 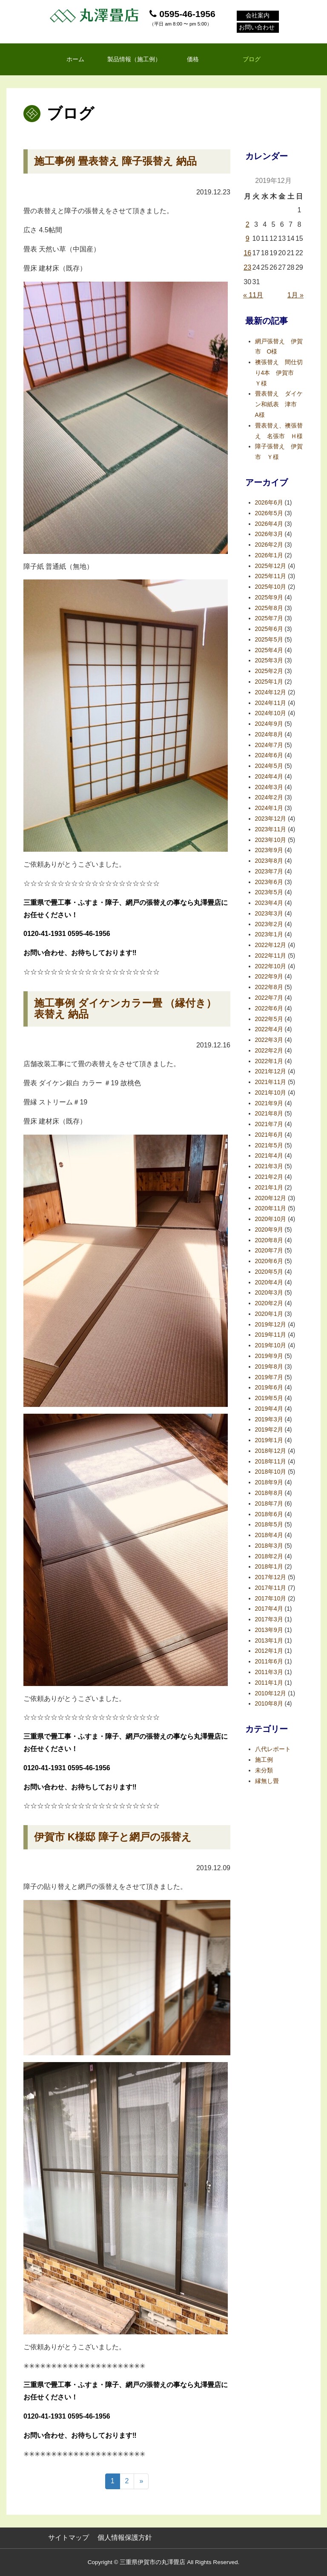 What do you see at coordinates (271, 829) in the screenshot?
I see `2023年11月` at bounding box center [271, 829].